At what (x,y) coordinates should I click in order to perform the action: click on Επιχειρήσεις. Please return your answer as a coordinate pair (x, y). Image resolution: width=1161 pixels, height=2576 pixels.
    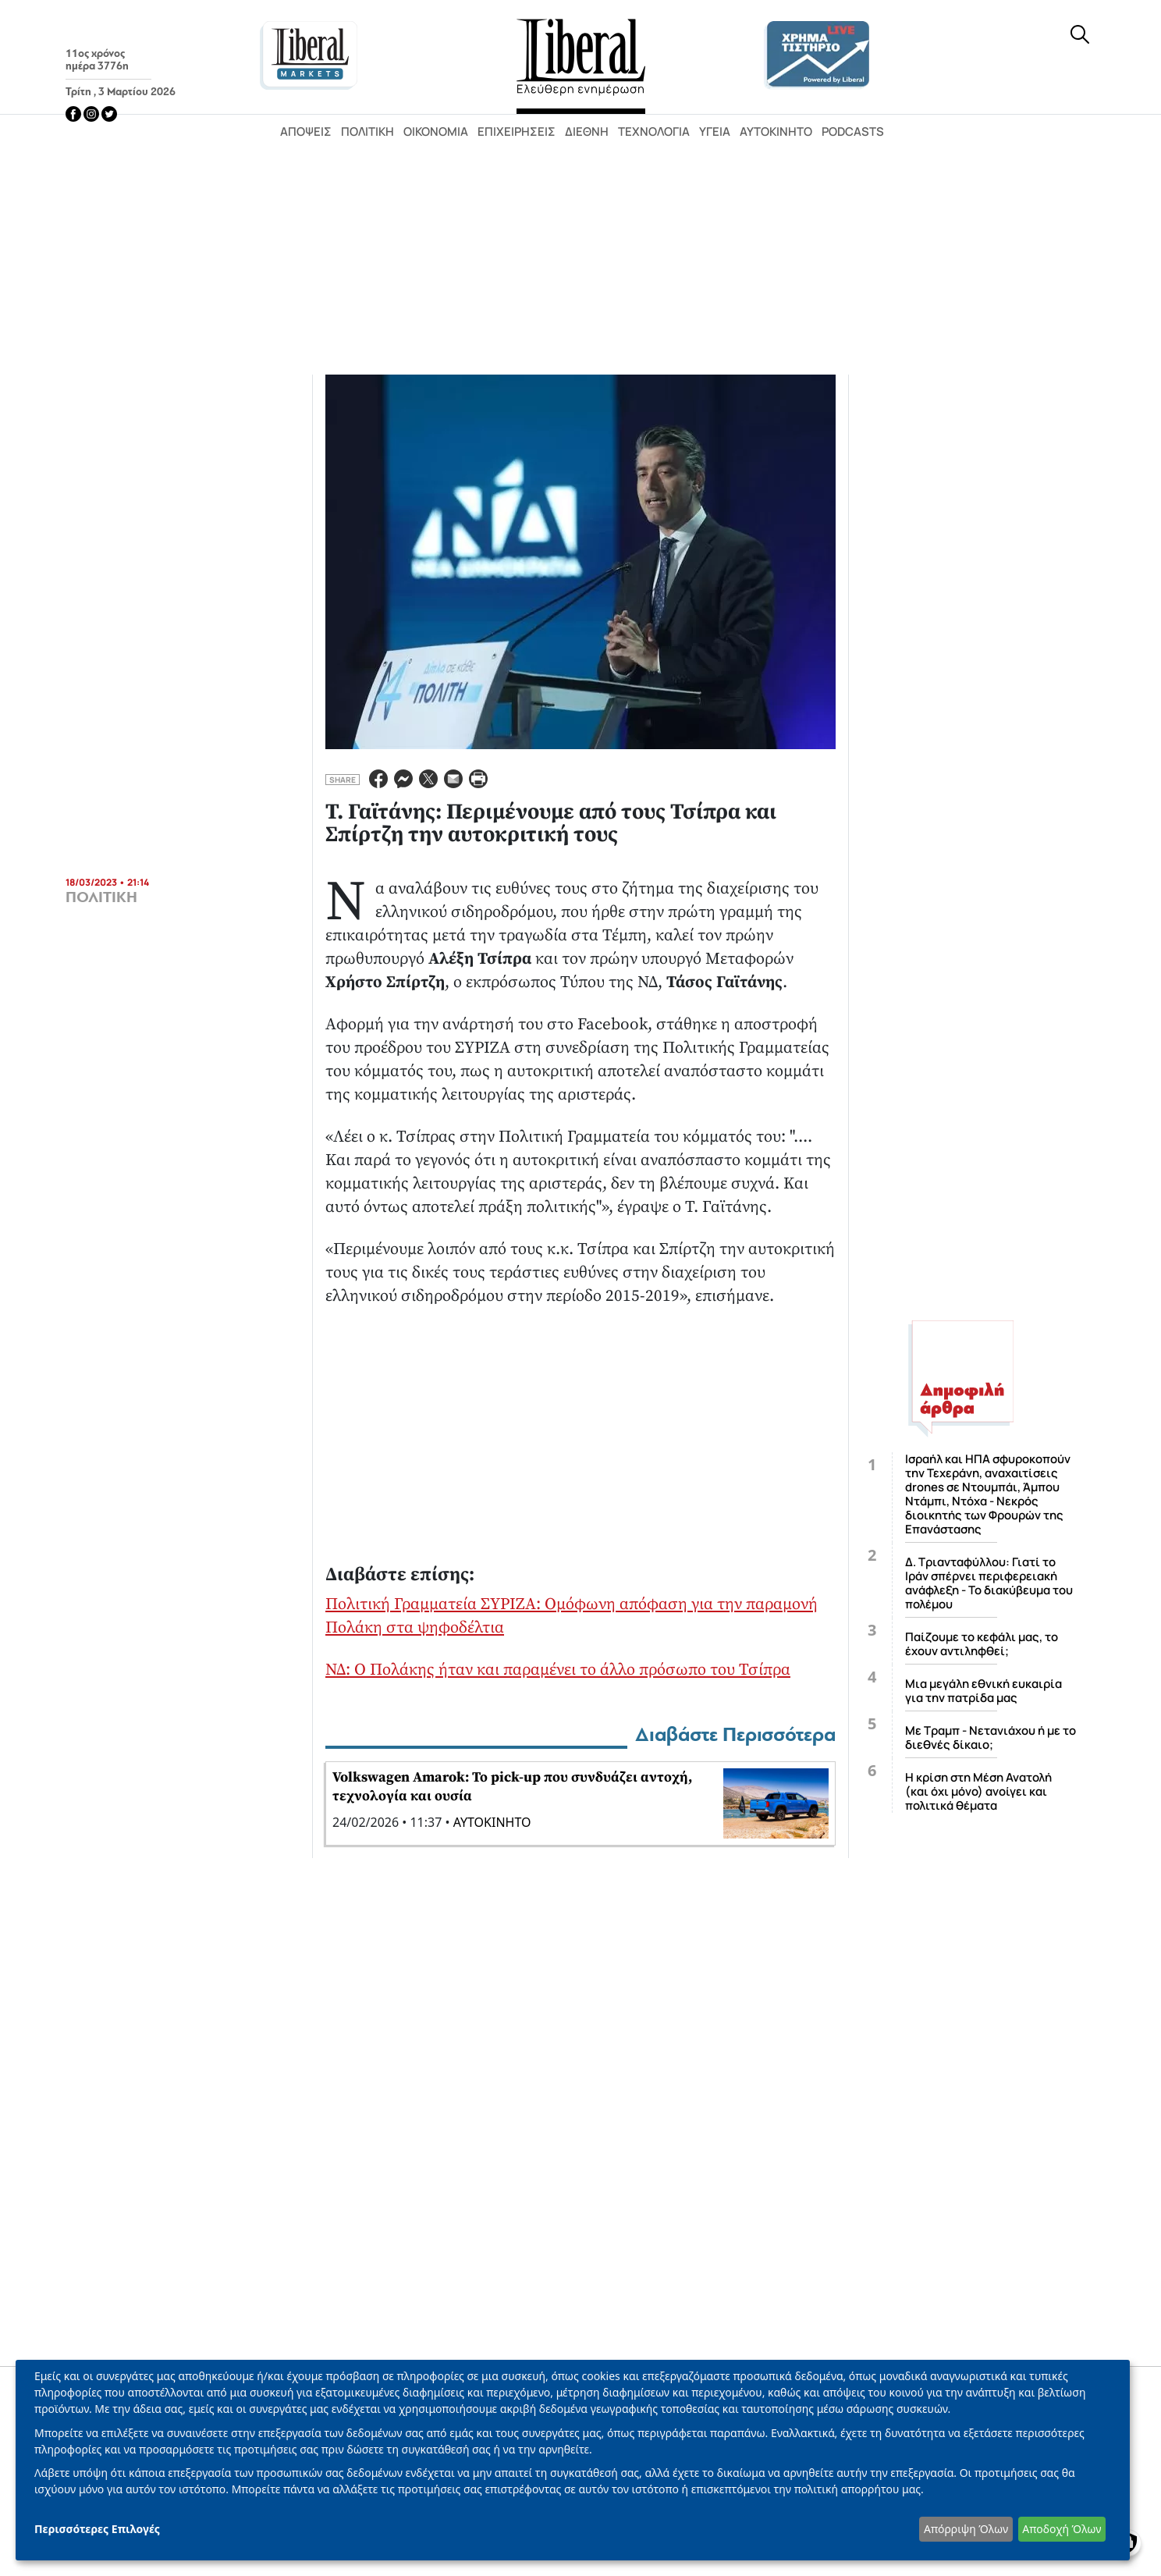
    Looking at the image, I should click on (517, 131).